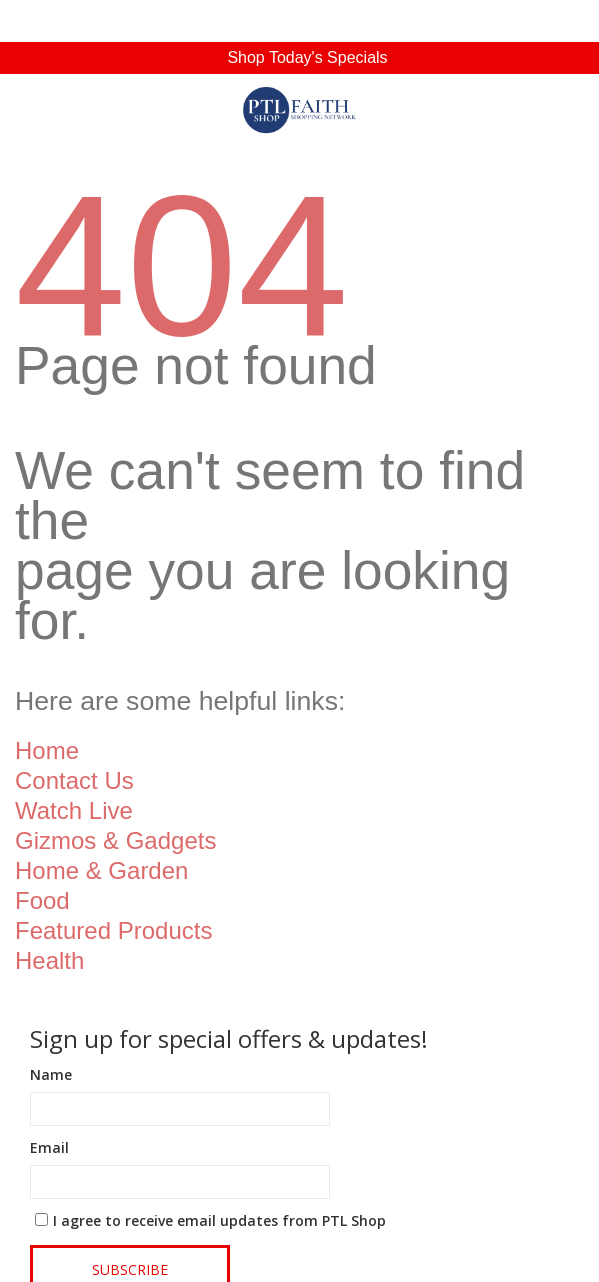  What do you see at coordinates (49, 960) in the screenshot?
I see `Health` at bounding box center [49, 960].